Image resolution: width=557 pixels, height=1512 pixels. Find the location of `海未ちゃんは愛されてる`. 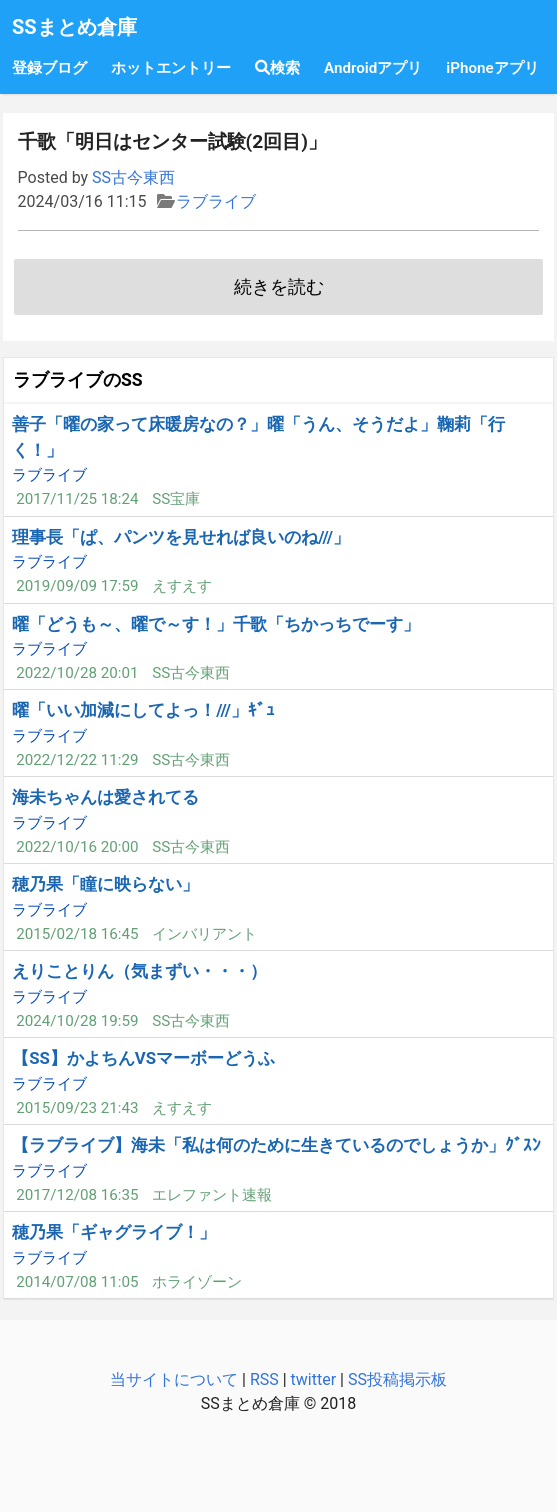

海未ちゃんは愛されてる is located at coordinates (105, 797).